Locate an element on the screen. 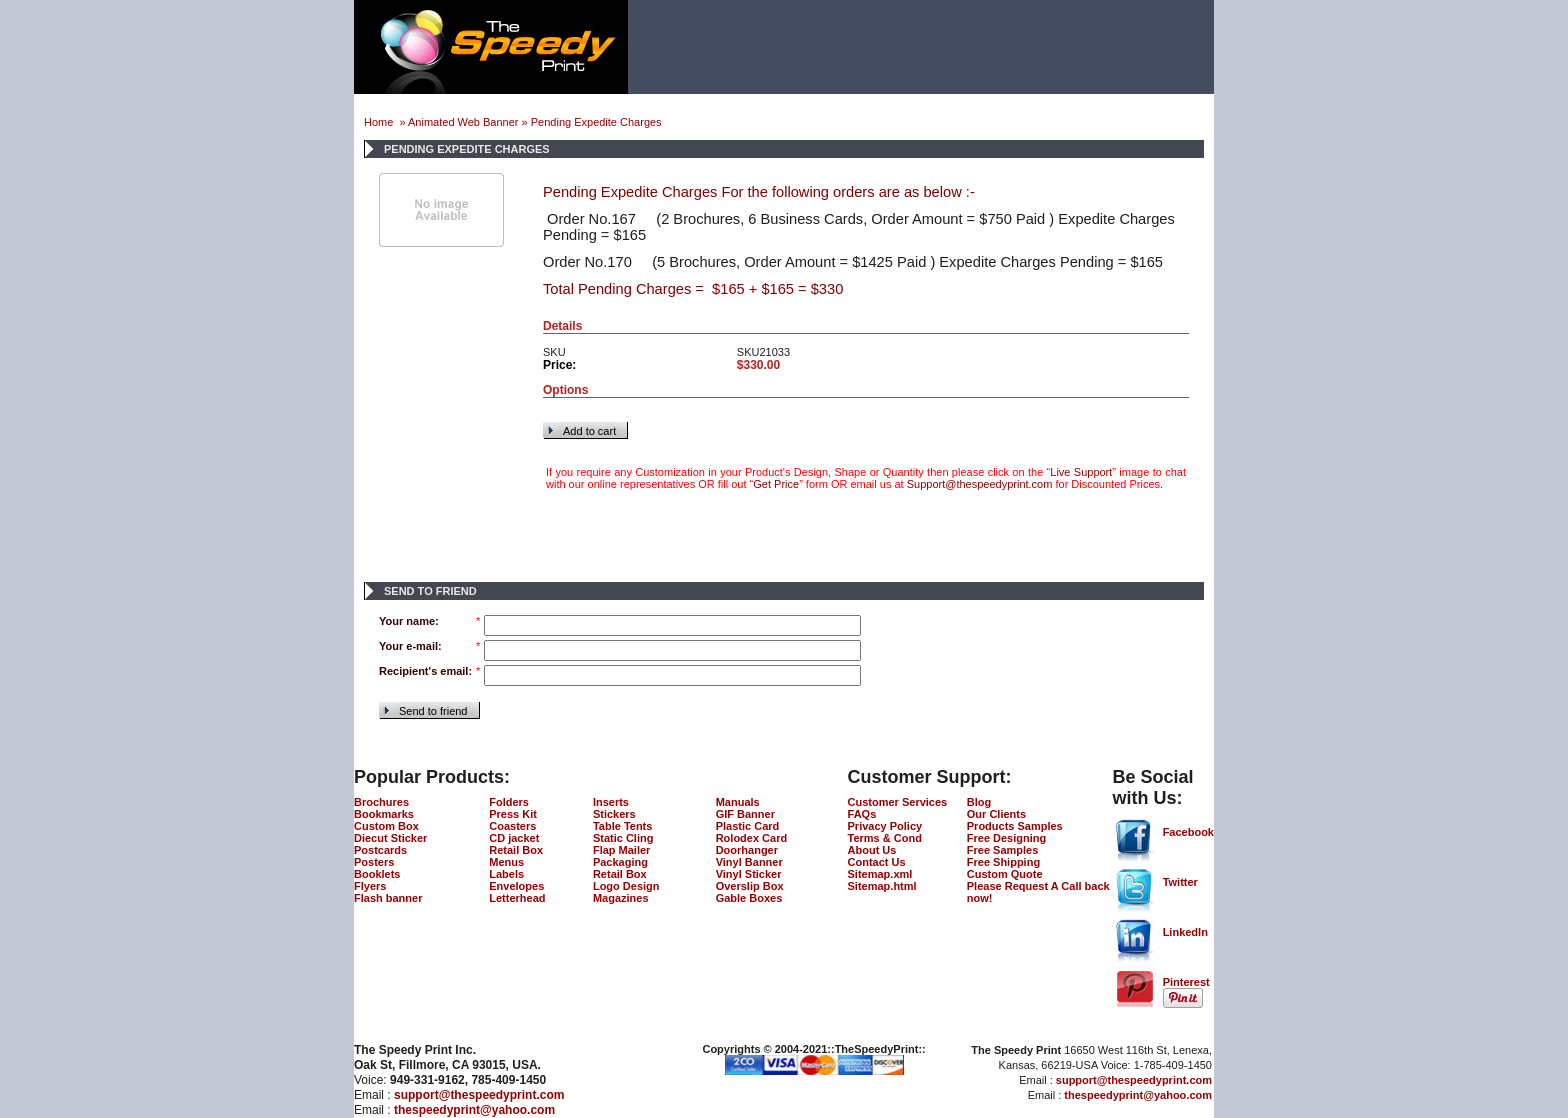 This screenshot has height=1118, width=1568. Coasters is located at coordinates (512, 826).